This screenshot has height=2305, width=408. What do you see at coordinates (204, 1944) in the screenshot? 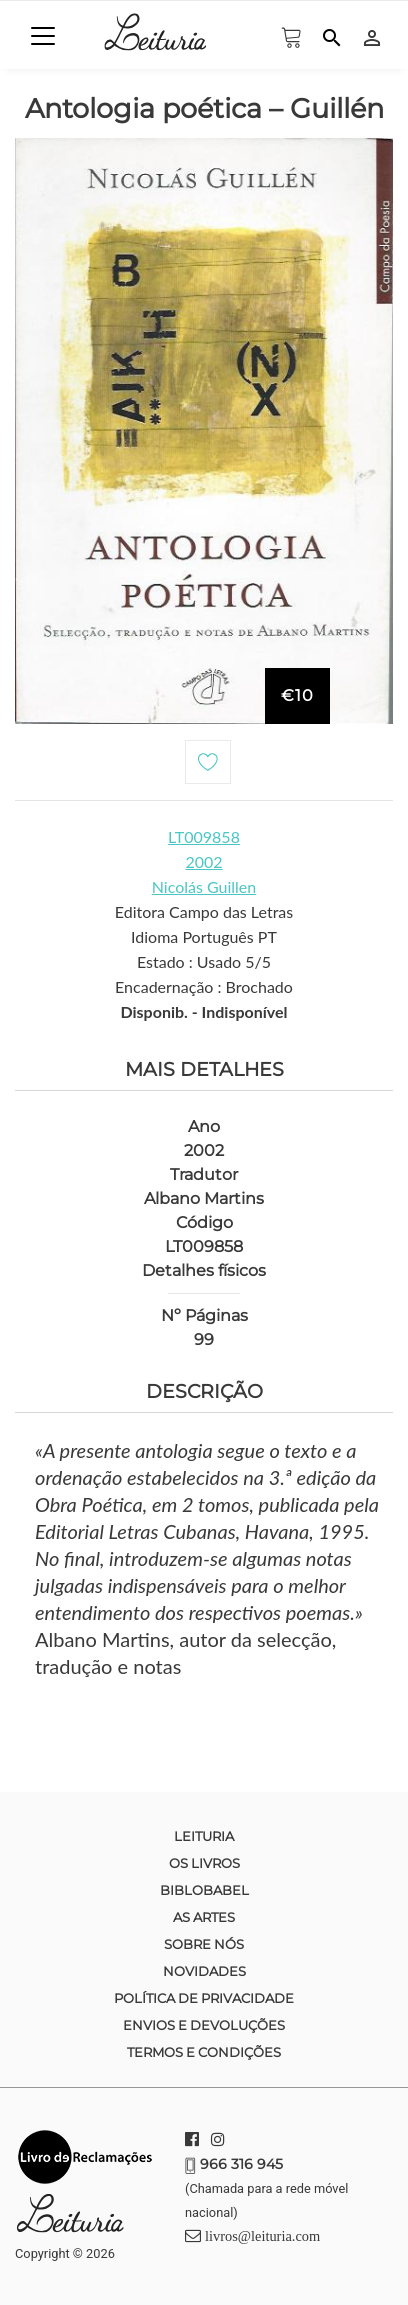
I see `Sobre nós` at bounding box center [204, 1944].